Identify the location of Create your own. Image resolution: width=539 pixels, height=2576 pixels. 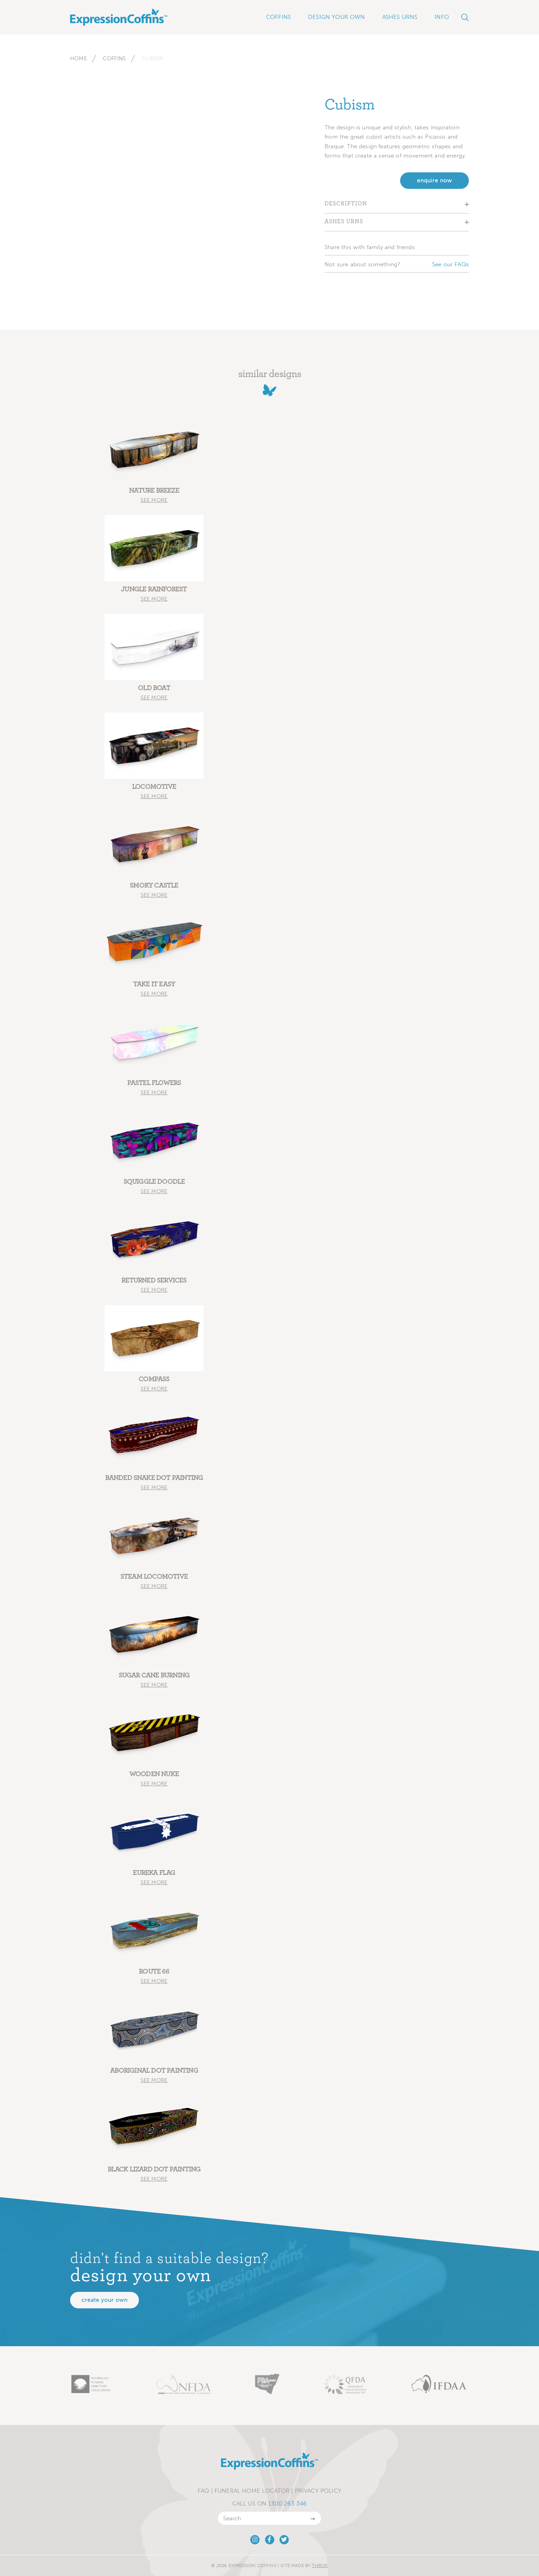
(104, 2300).